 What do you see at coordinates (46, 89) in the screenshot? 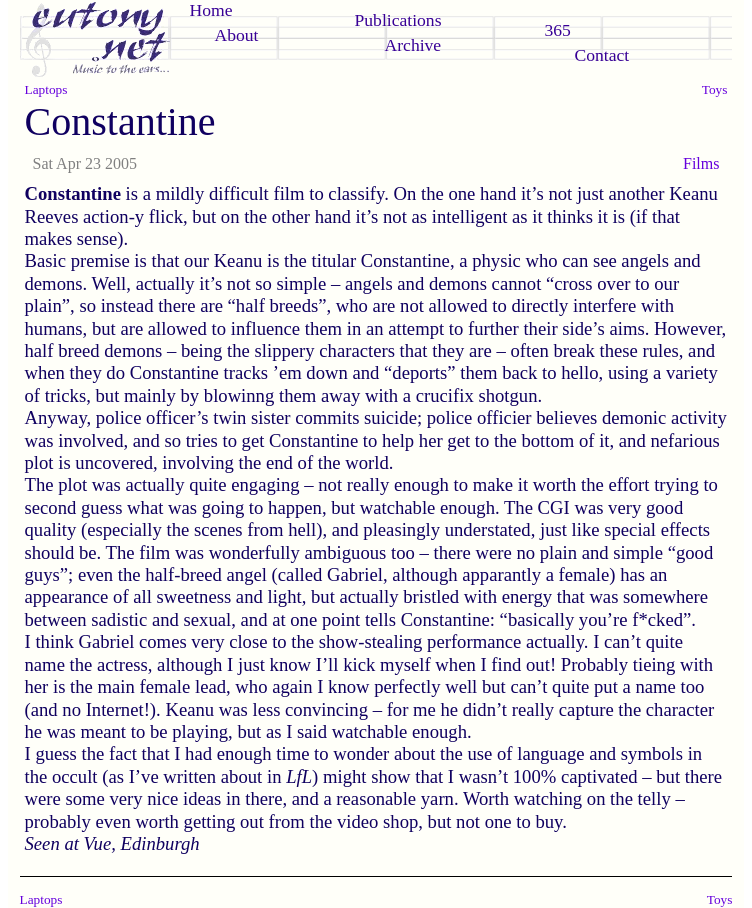
I see `Laptops` at bounding box center [46, 89].